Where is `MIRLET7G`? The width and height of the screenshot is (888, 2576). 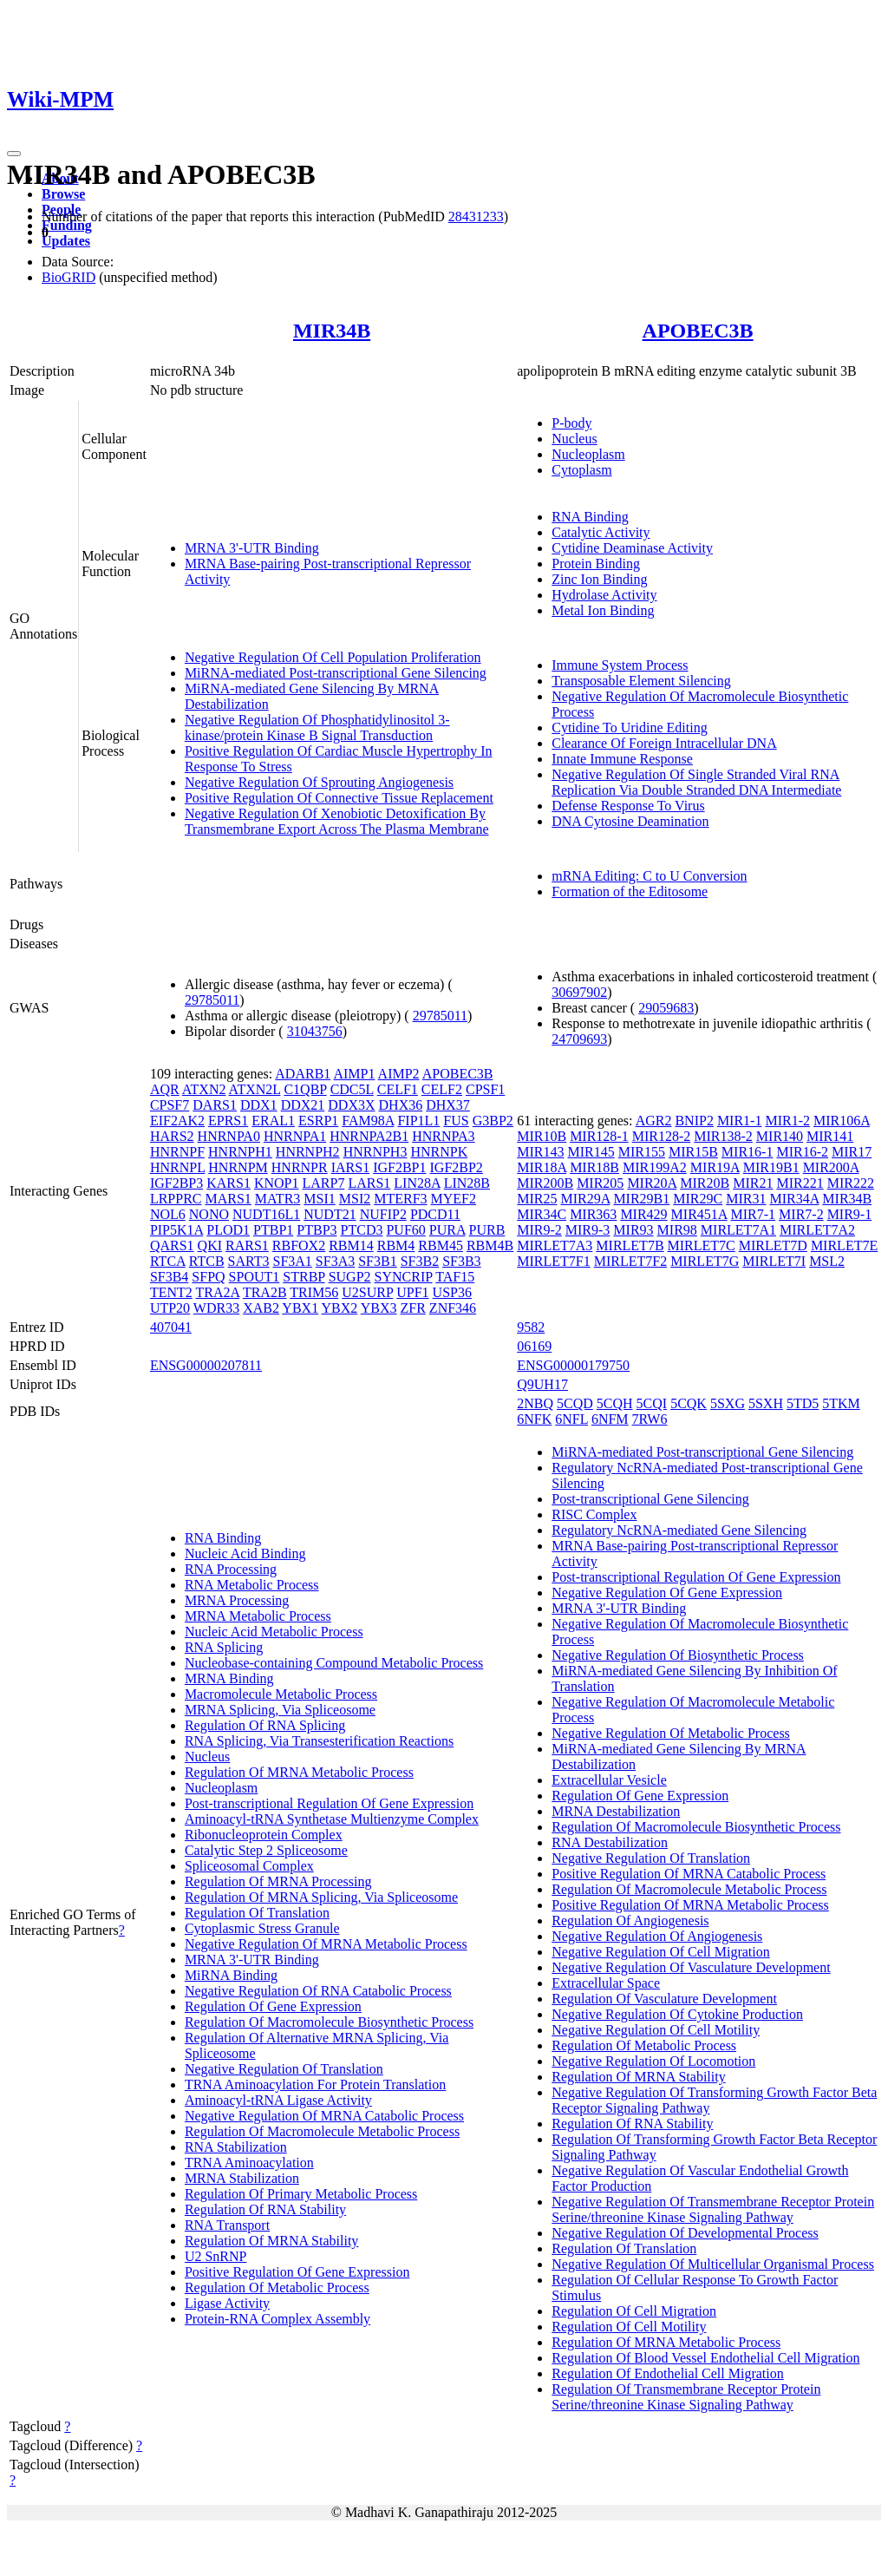
MIRLET7G is located at coordinates (704, 1261).